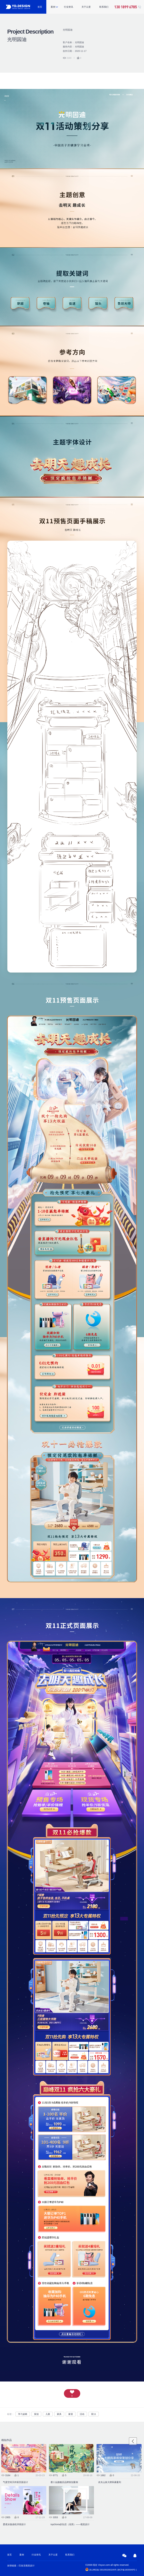 Image resolution: width=144 pixels, height=2576 pixels. I want to click on 学习桌椅, so click(22, 2414).